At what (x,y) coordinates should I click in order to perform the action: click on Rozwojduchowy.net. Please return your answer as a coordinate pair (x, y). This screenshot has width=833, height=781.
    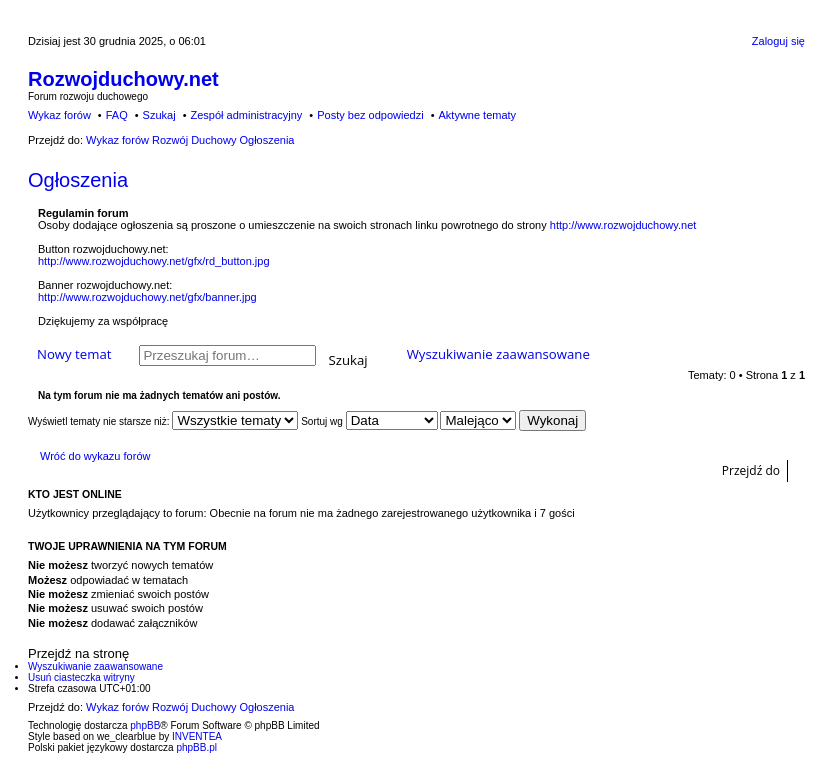
    Looking at the image, I should click on (123, 79).